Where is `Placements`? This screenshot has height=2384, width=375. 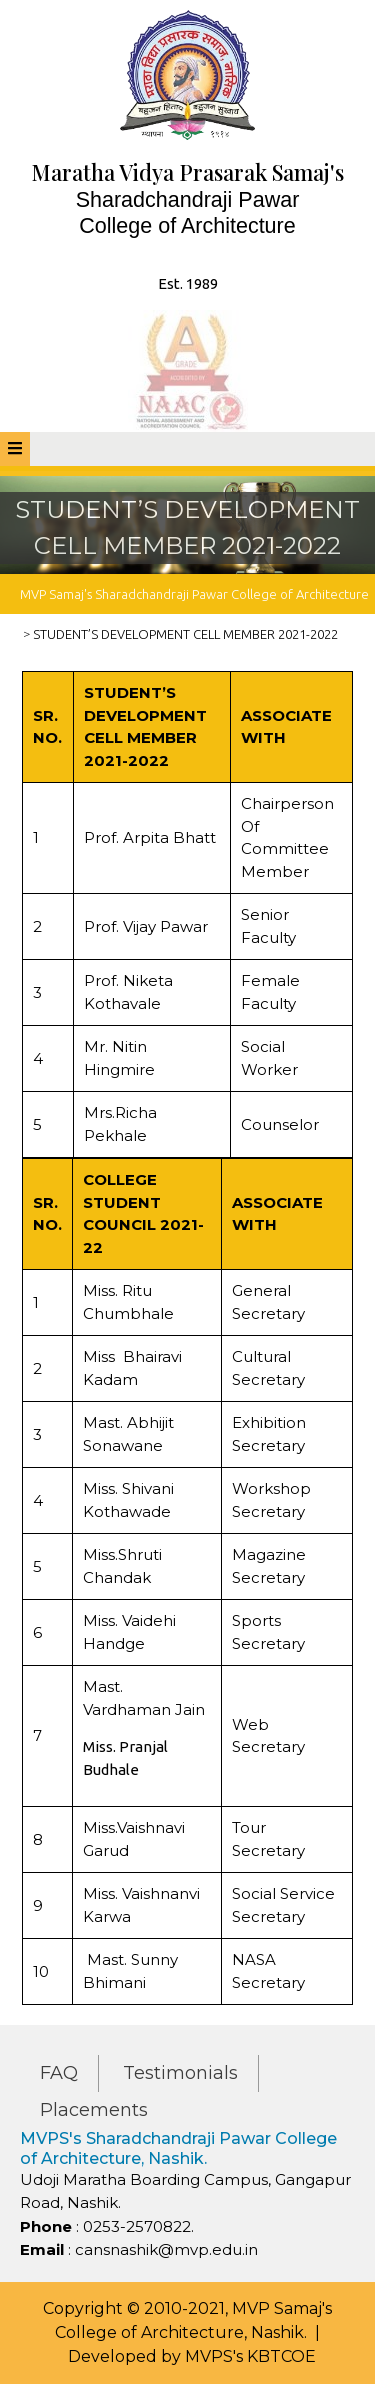
Placements is located at coordinates (94, 2110).